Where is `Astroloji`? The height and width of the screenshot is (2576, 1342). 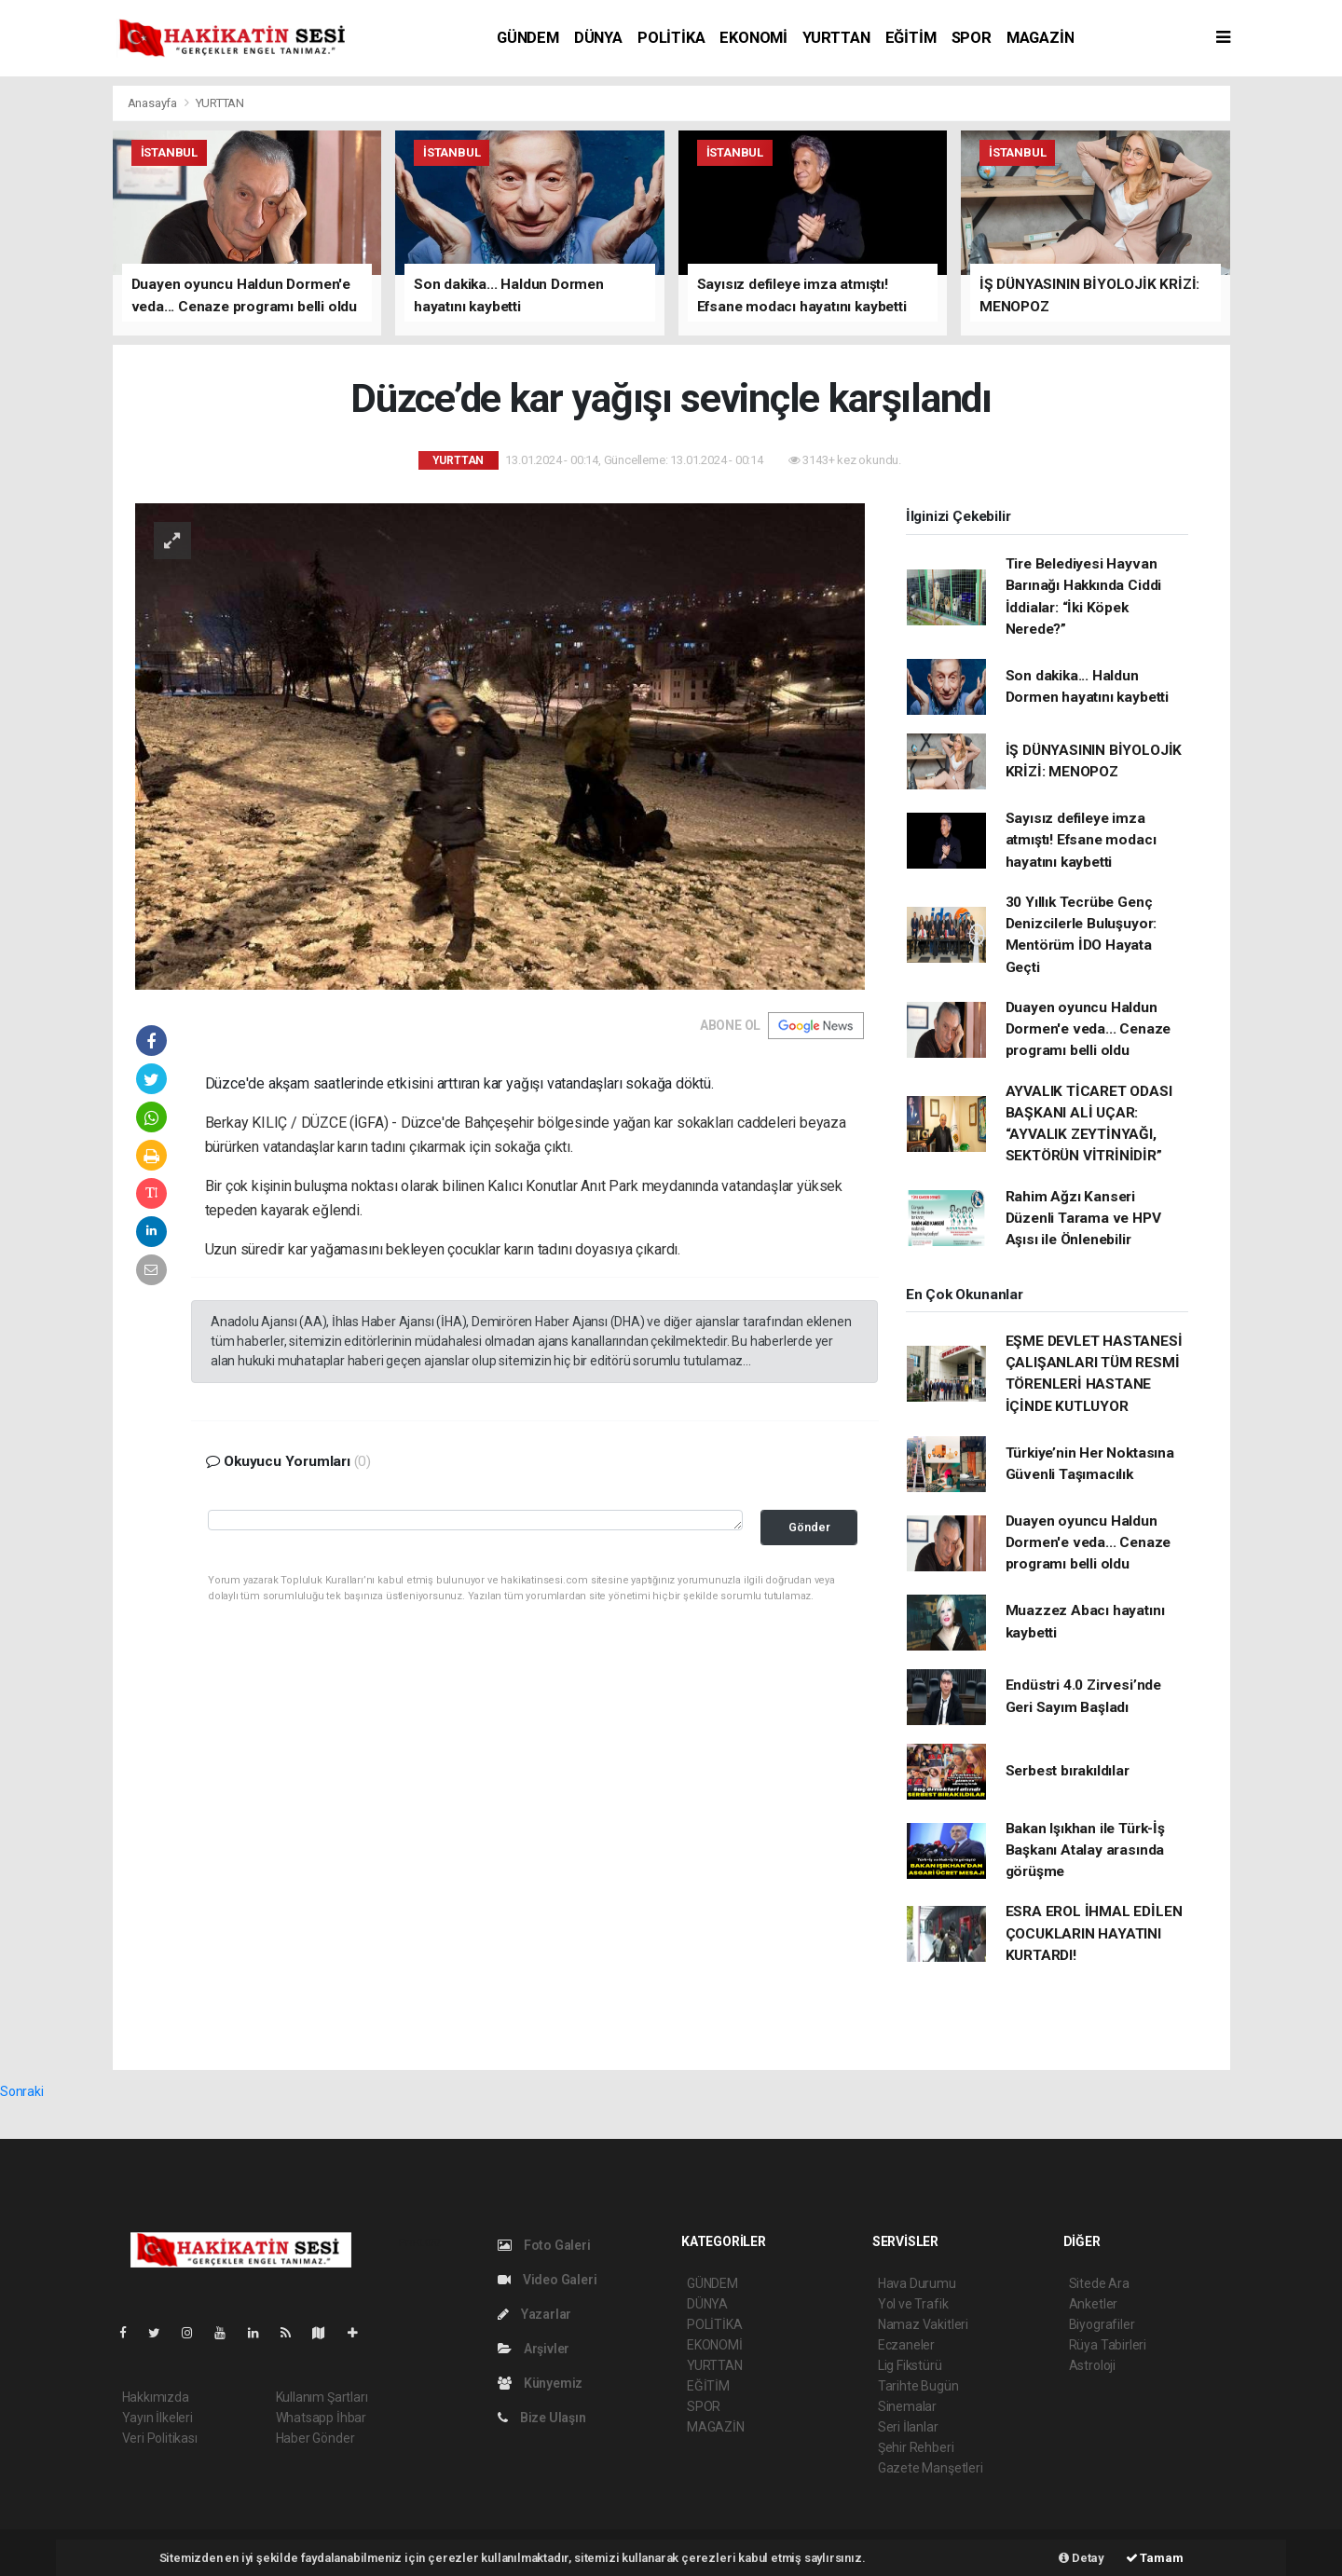 Astroloji is located at coordinates (1092, 2365).